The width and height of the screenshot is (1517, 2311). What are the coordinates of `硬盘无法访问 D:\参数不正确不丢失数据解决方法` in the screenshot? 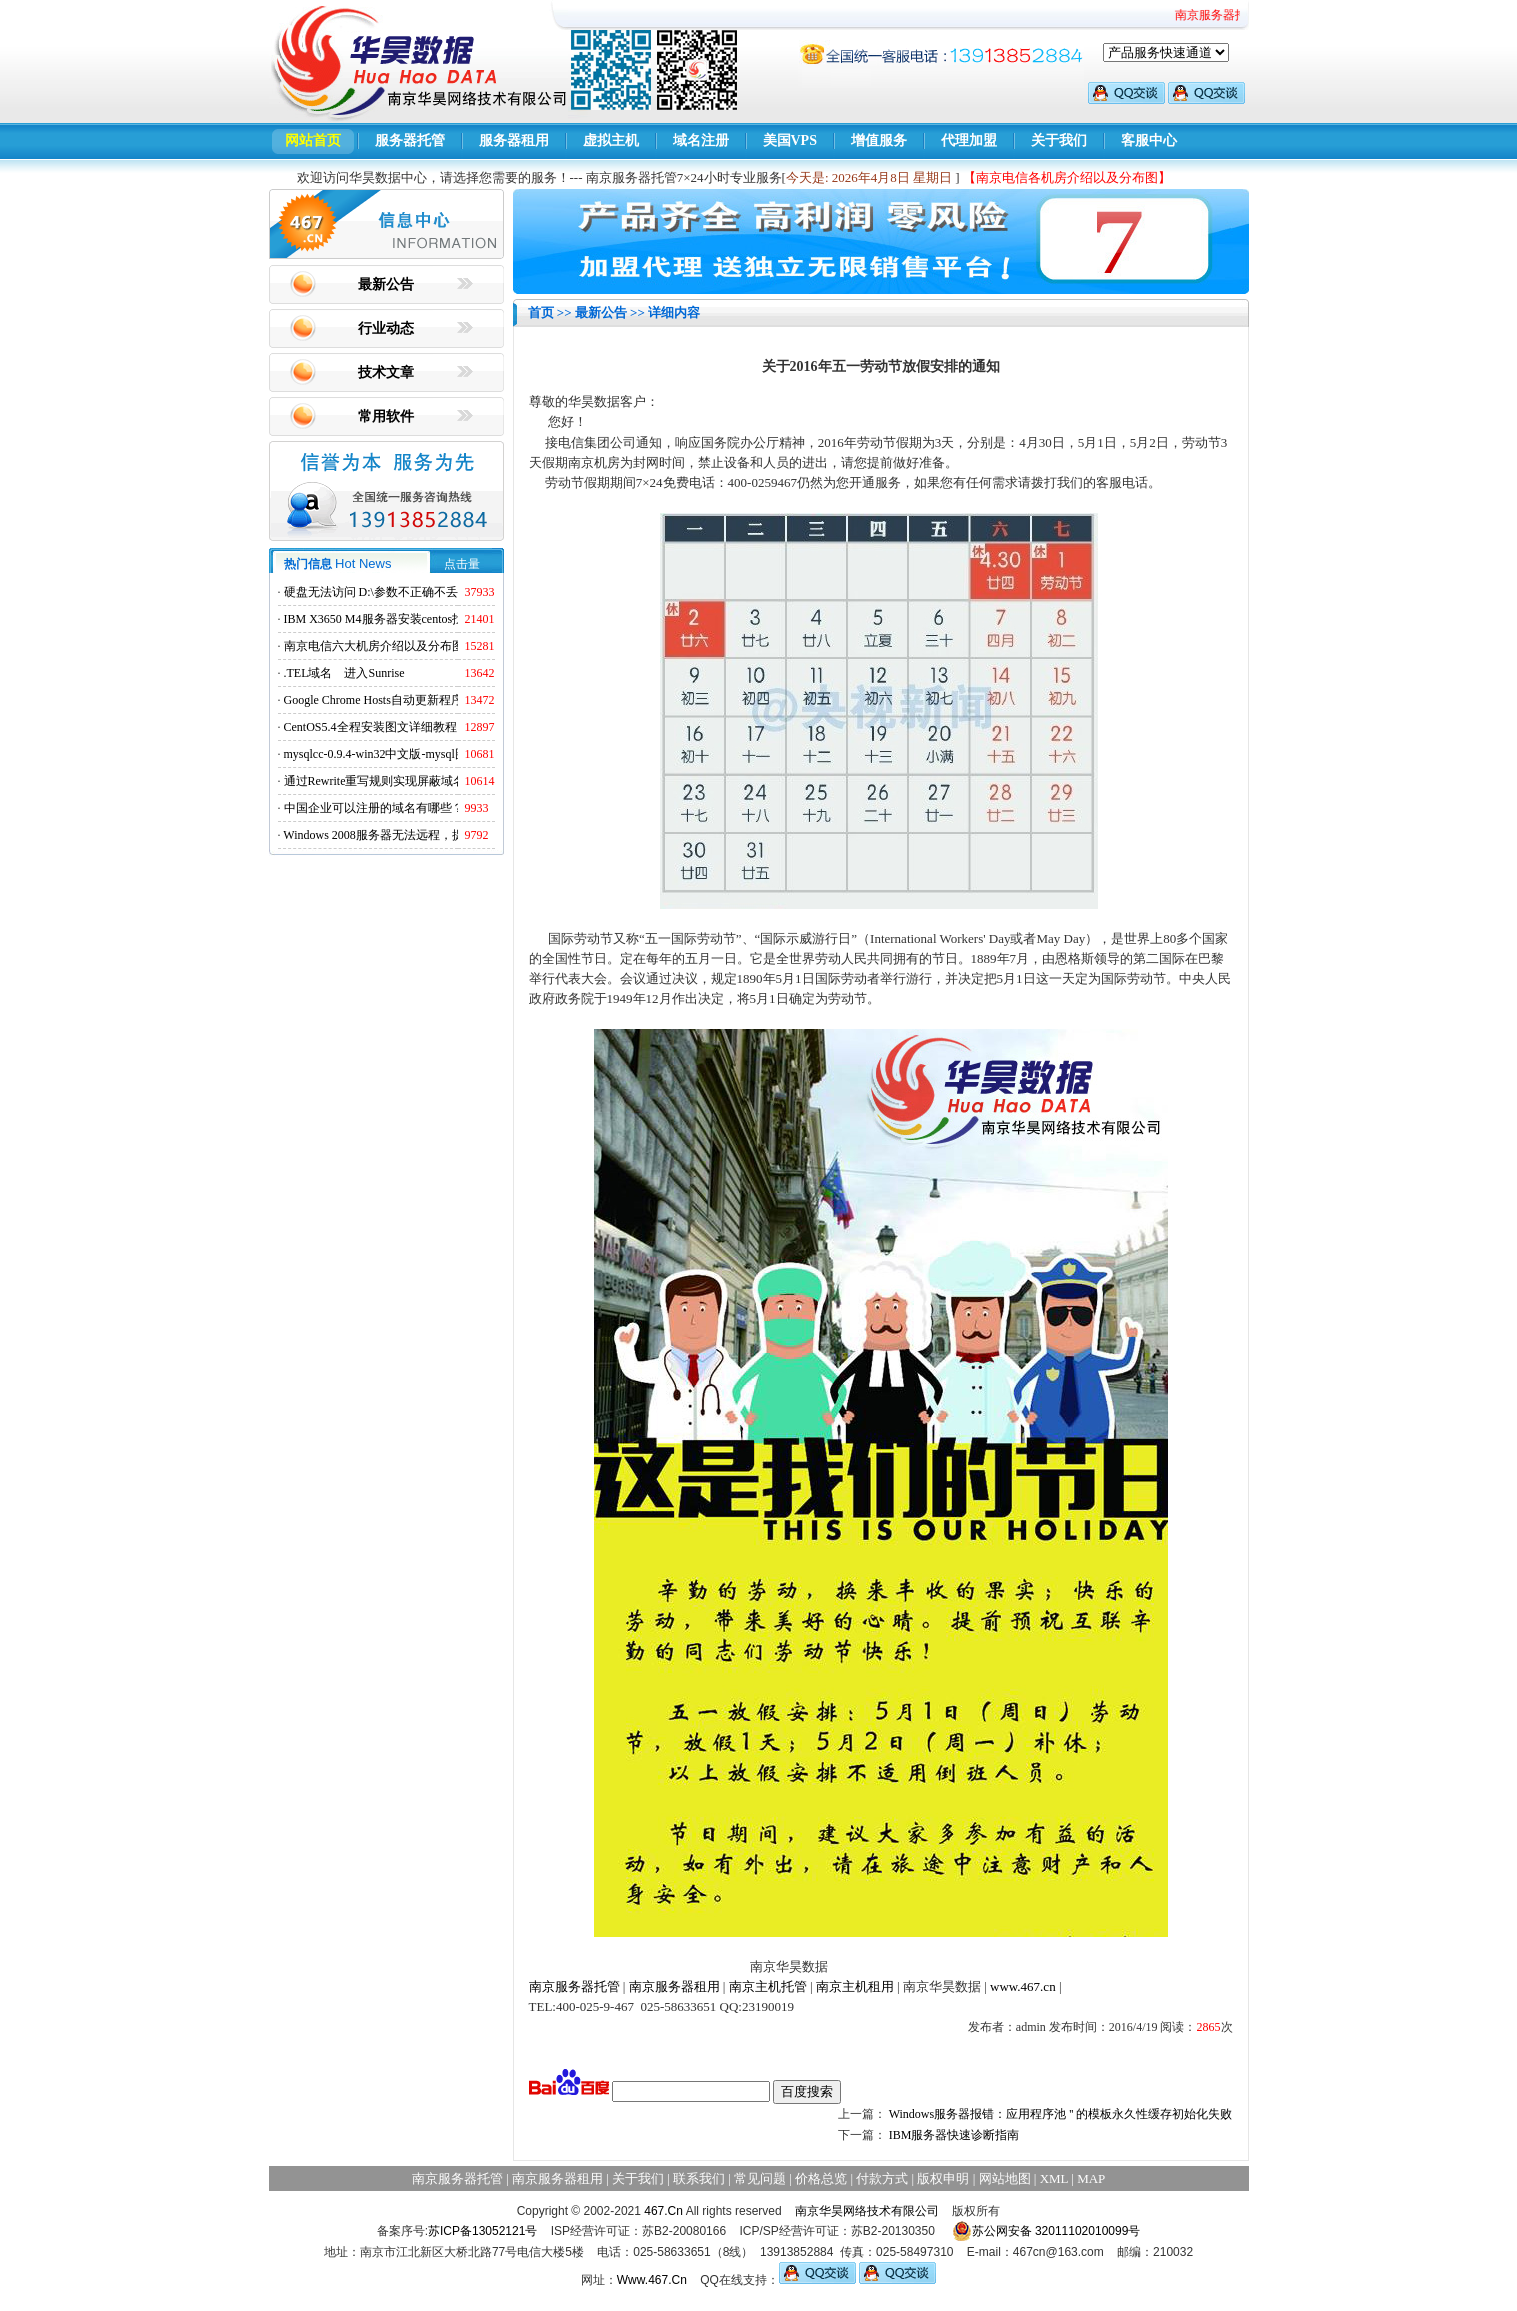 It's located at (413, 592).